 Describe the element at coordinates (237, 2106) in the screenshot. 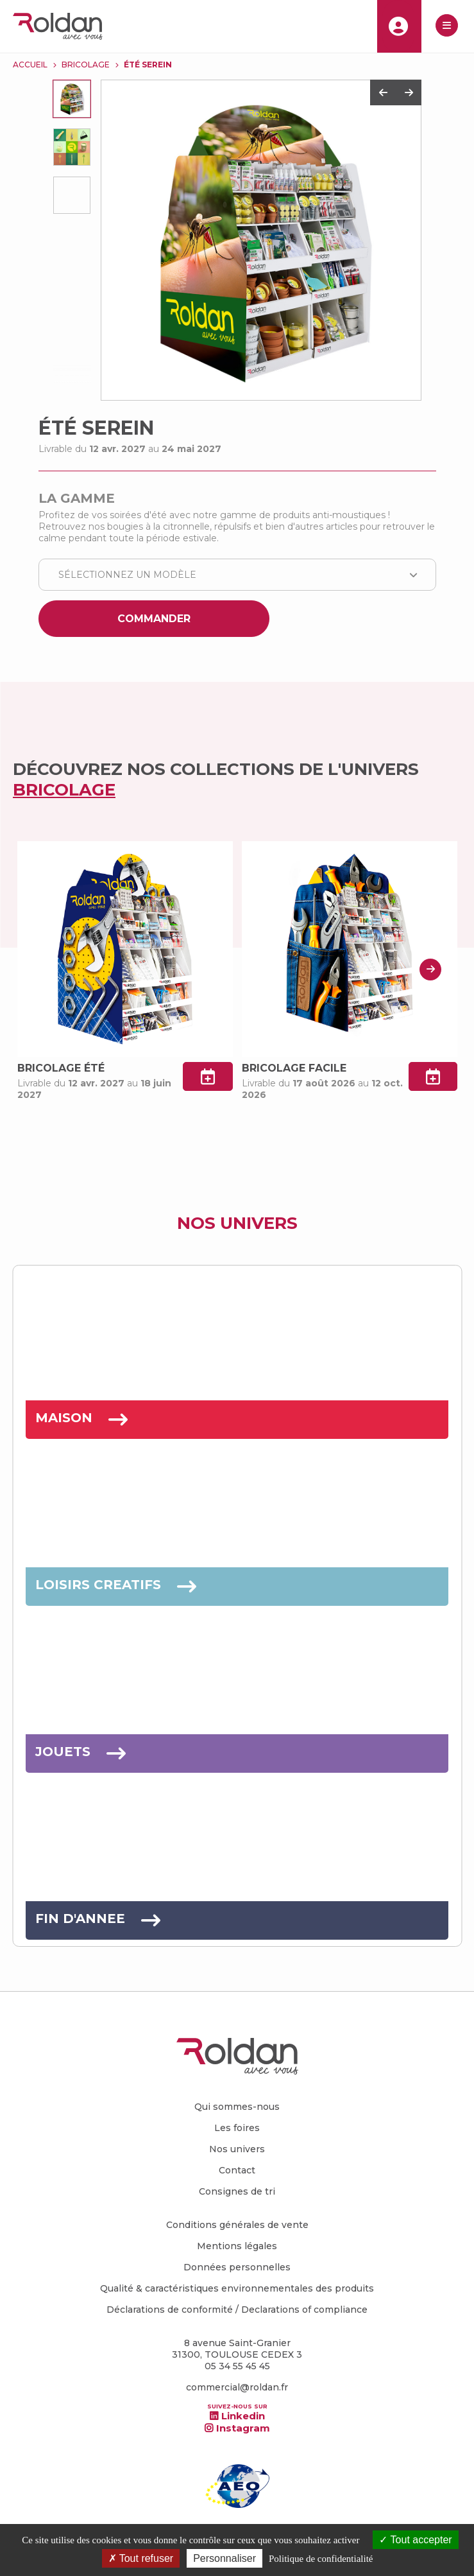

I see `Qui sommes-nous` at that location.